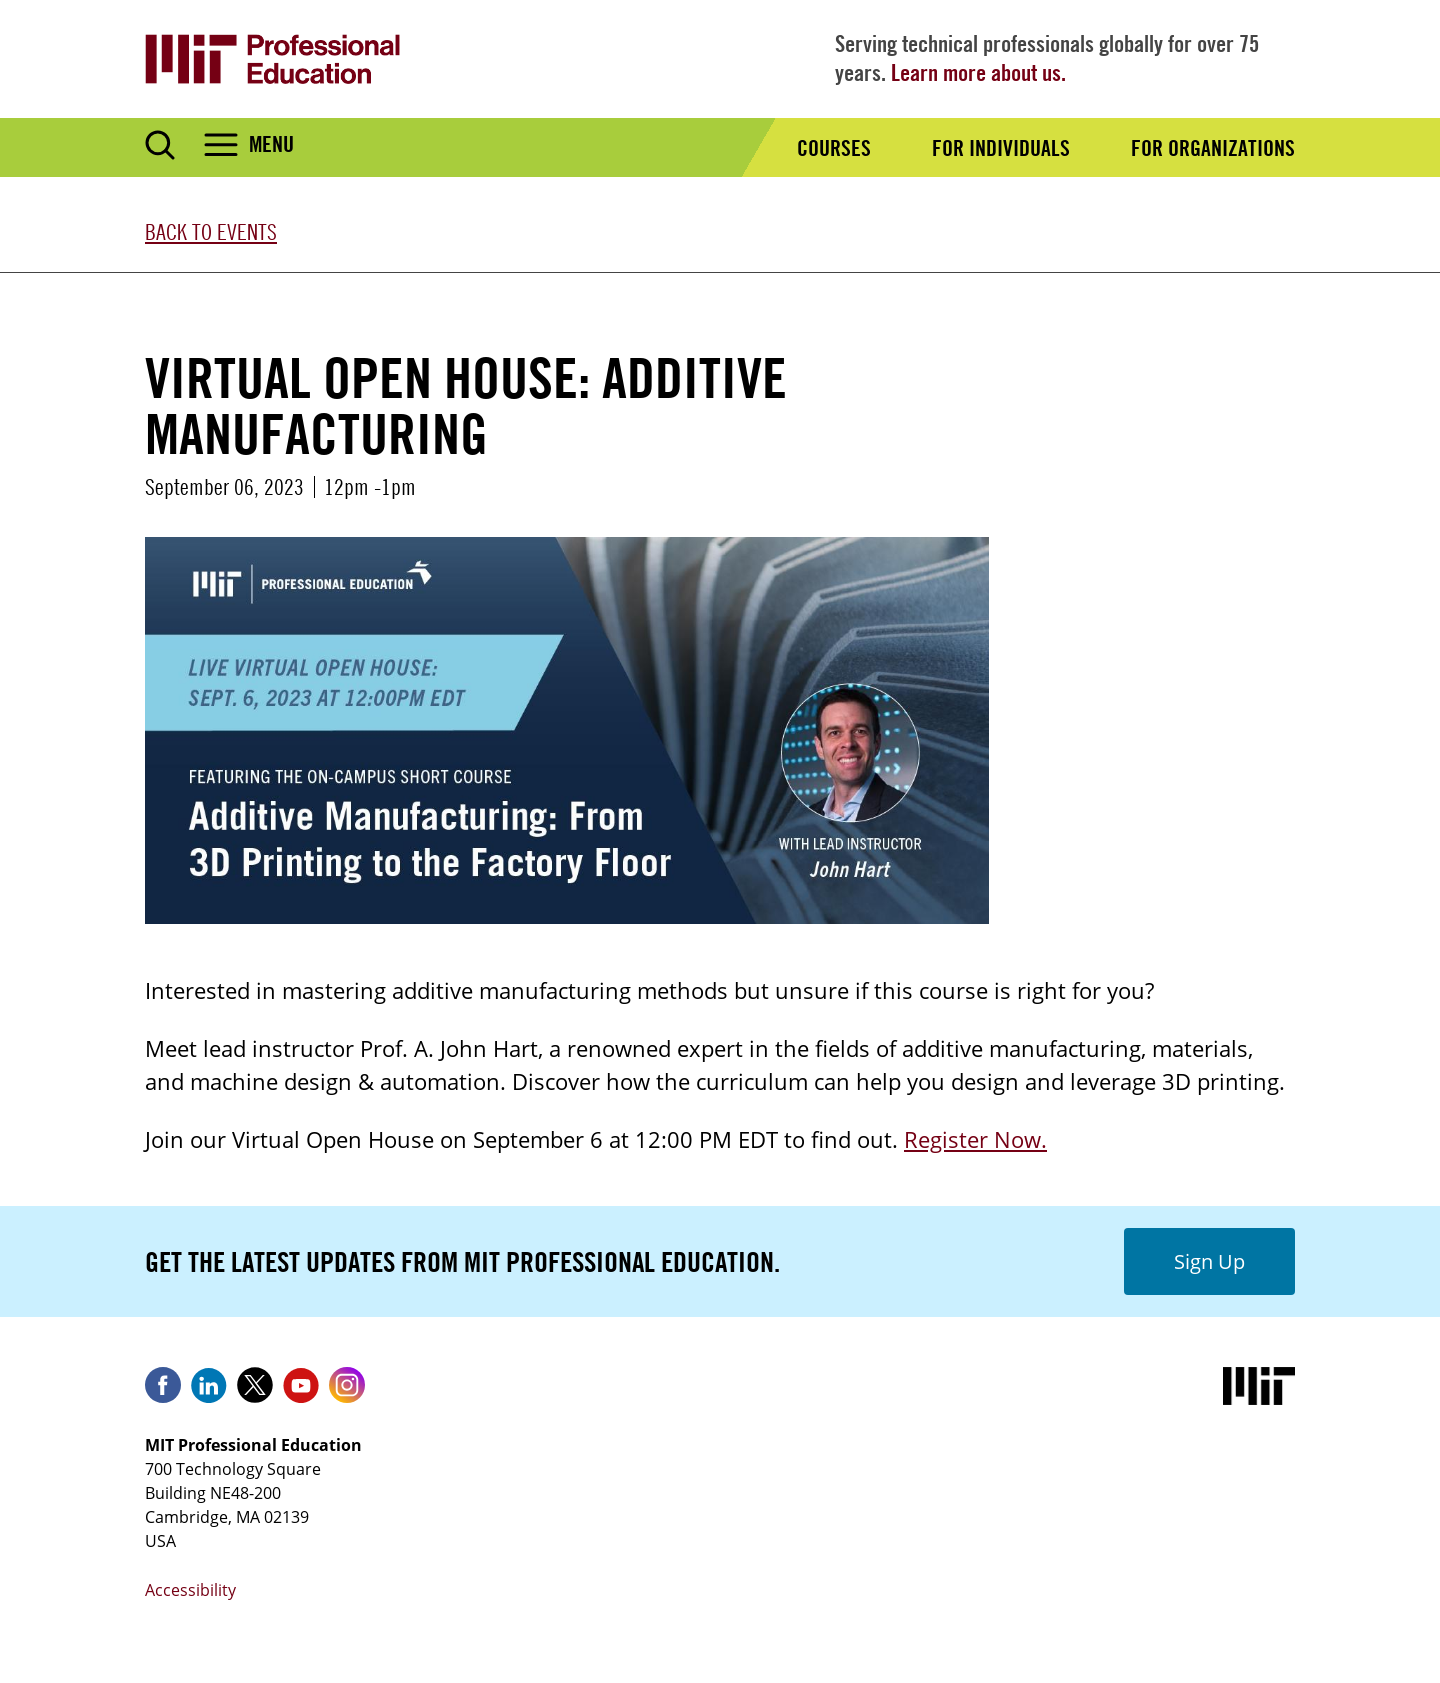  I want to click on Menu, so click(271, 144).